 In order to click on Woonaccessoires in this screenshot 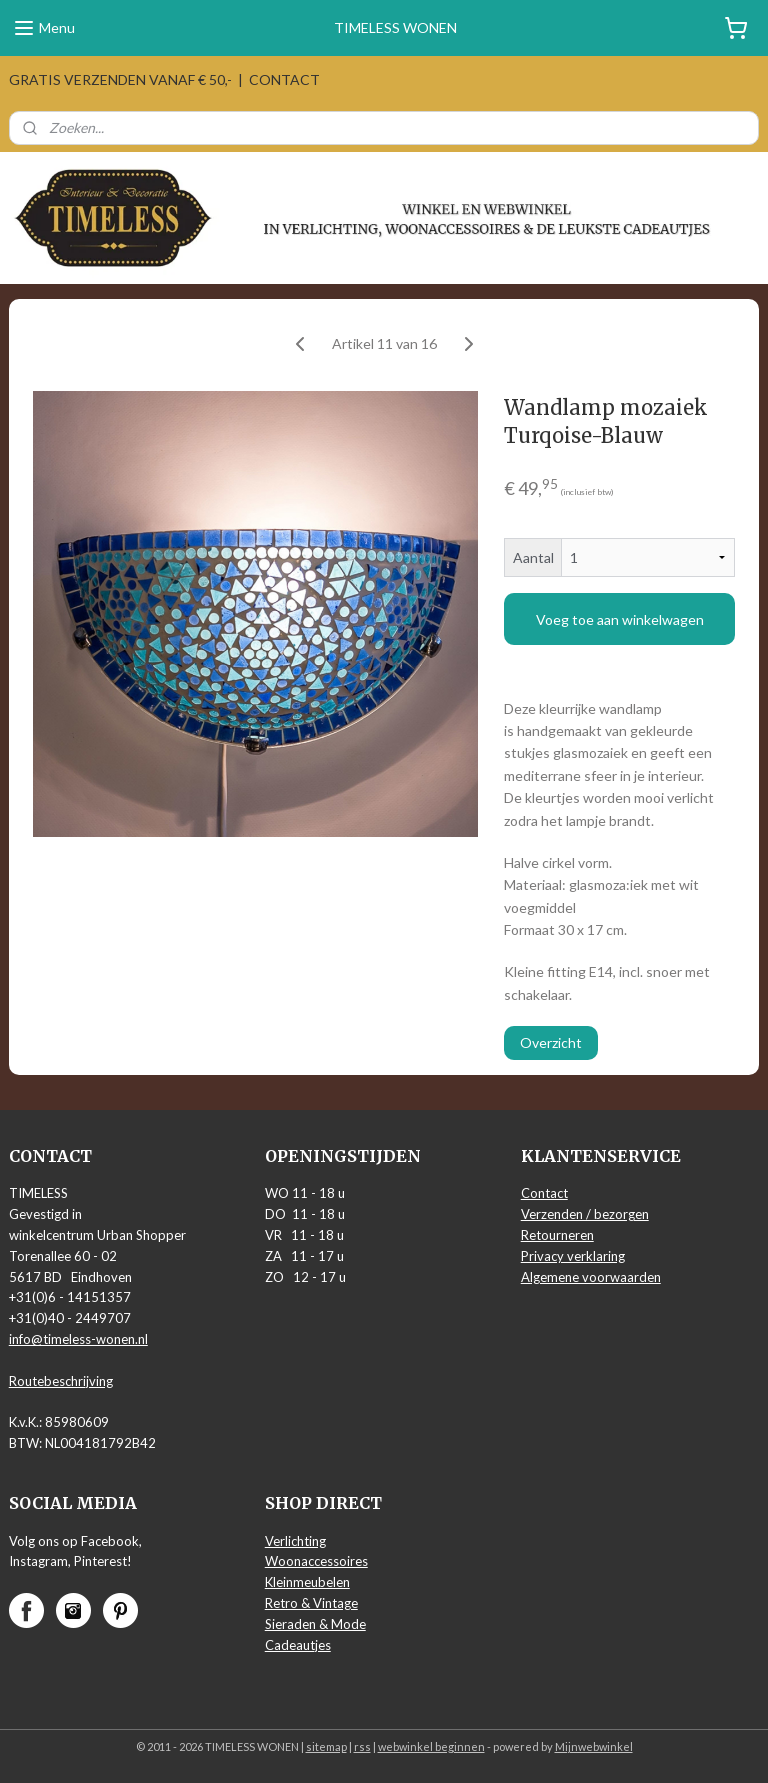, I will do `click(316, 1561)`.